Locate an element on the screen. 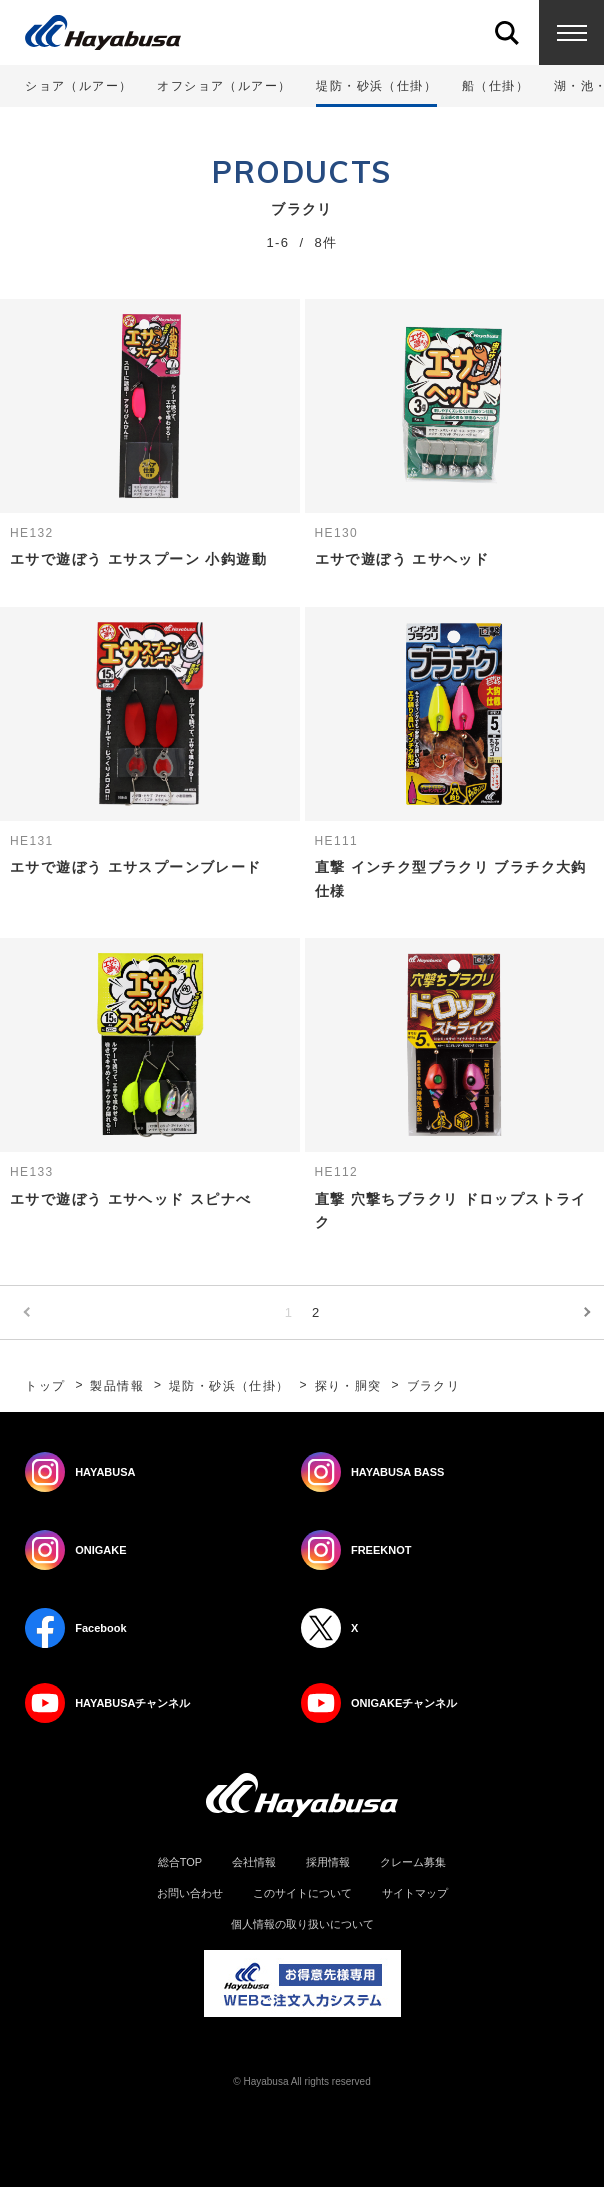  会社情報 is located at coordinates (254, 1862).